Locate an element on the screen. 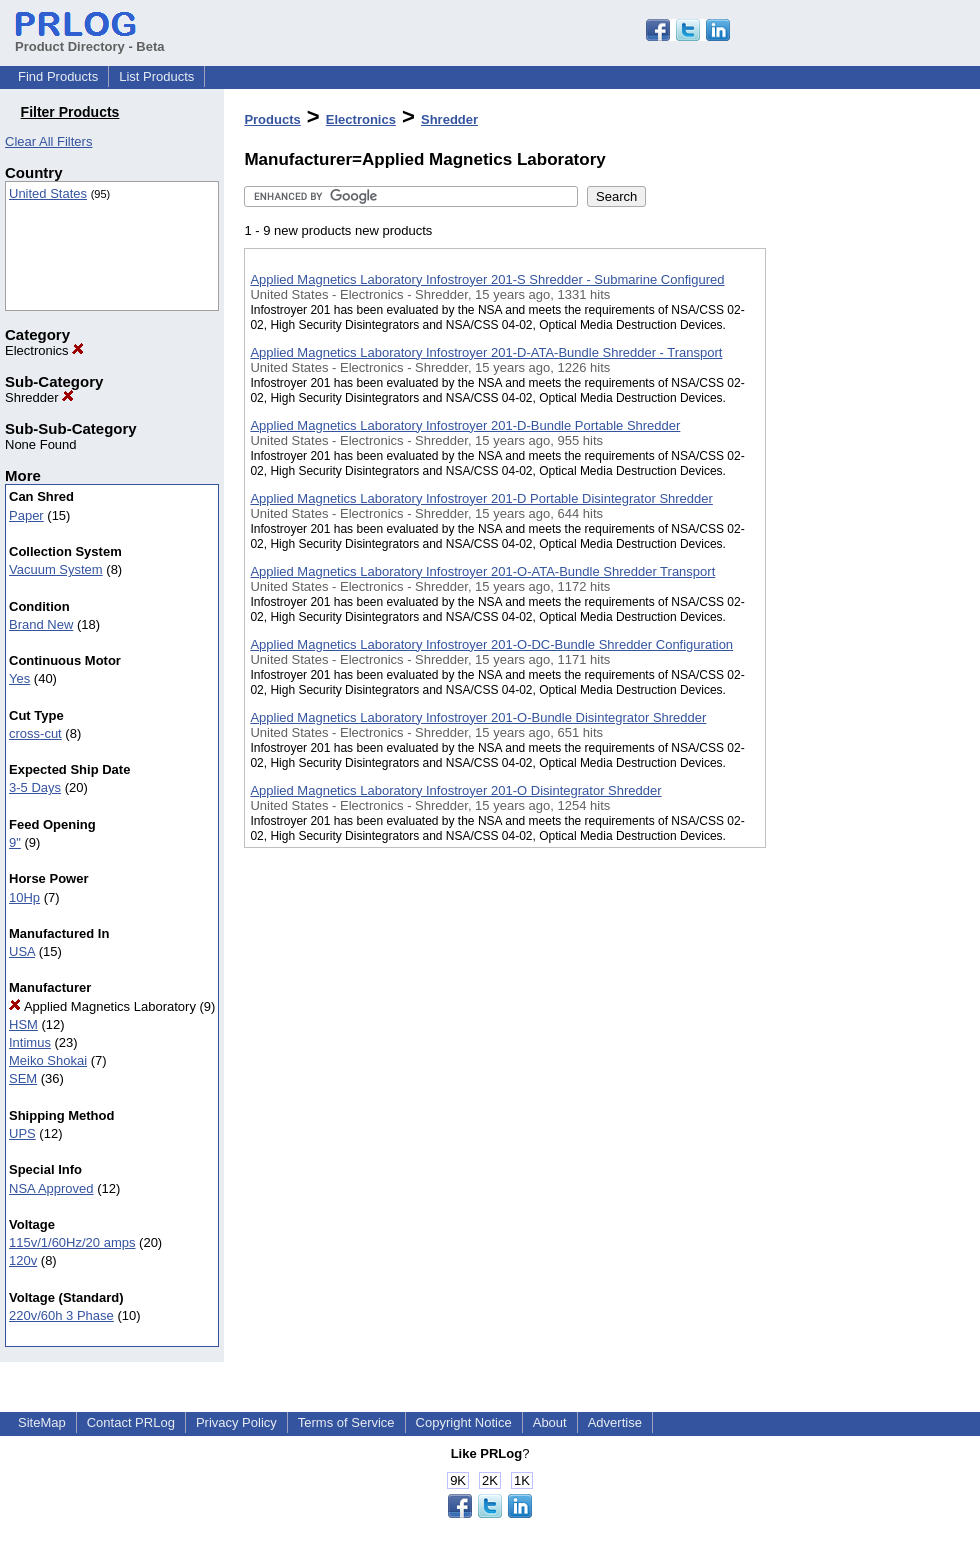 This screenshot has width=980, height=1551. Terms of Service is located at coordinates (346, 1422).